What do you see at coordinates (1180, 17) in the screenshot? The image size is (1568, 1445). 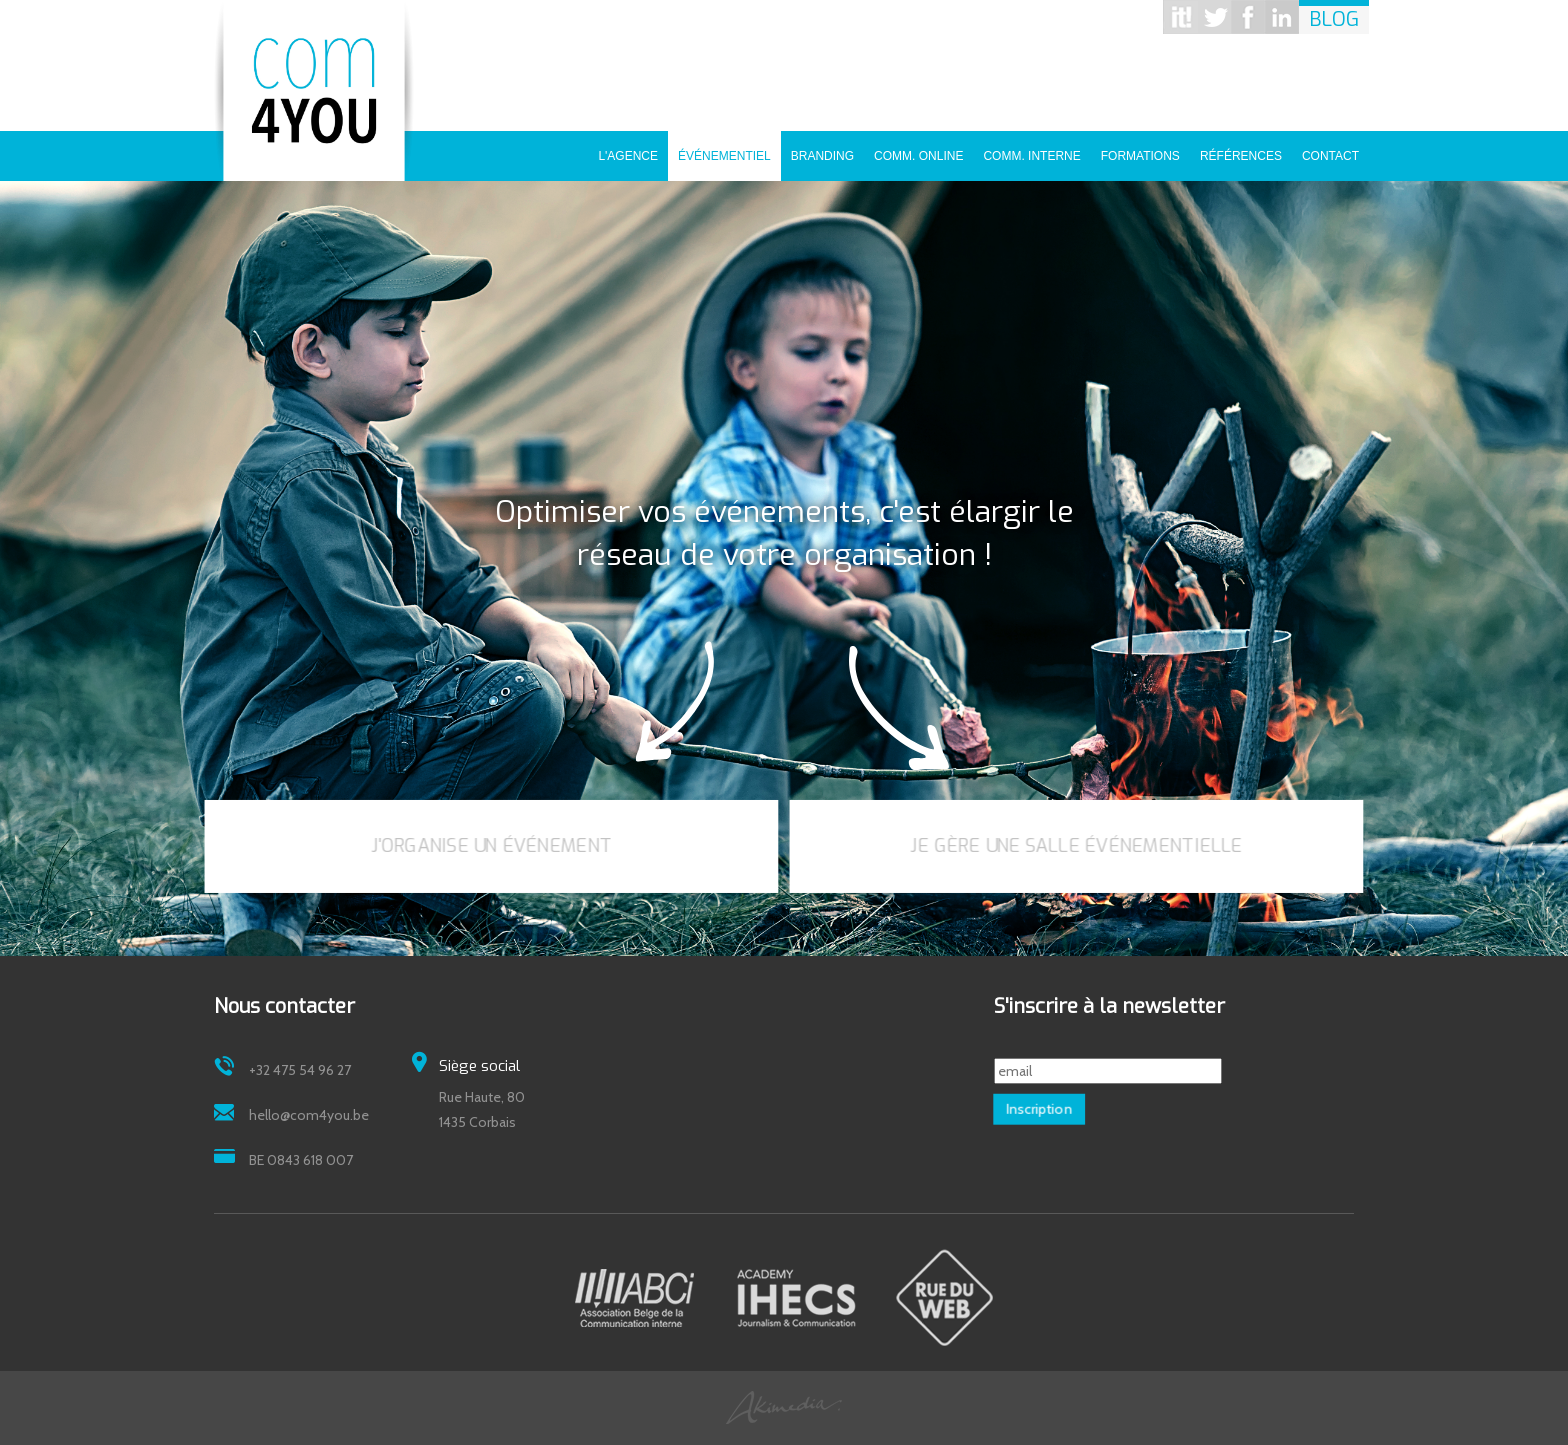 I see `Scoop it` at bounding box center [1180, 17].